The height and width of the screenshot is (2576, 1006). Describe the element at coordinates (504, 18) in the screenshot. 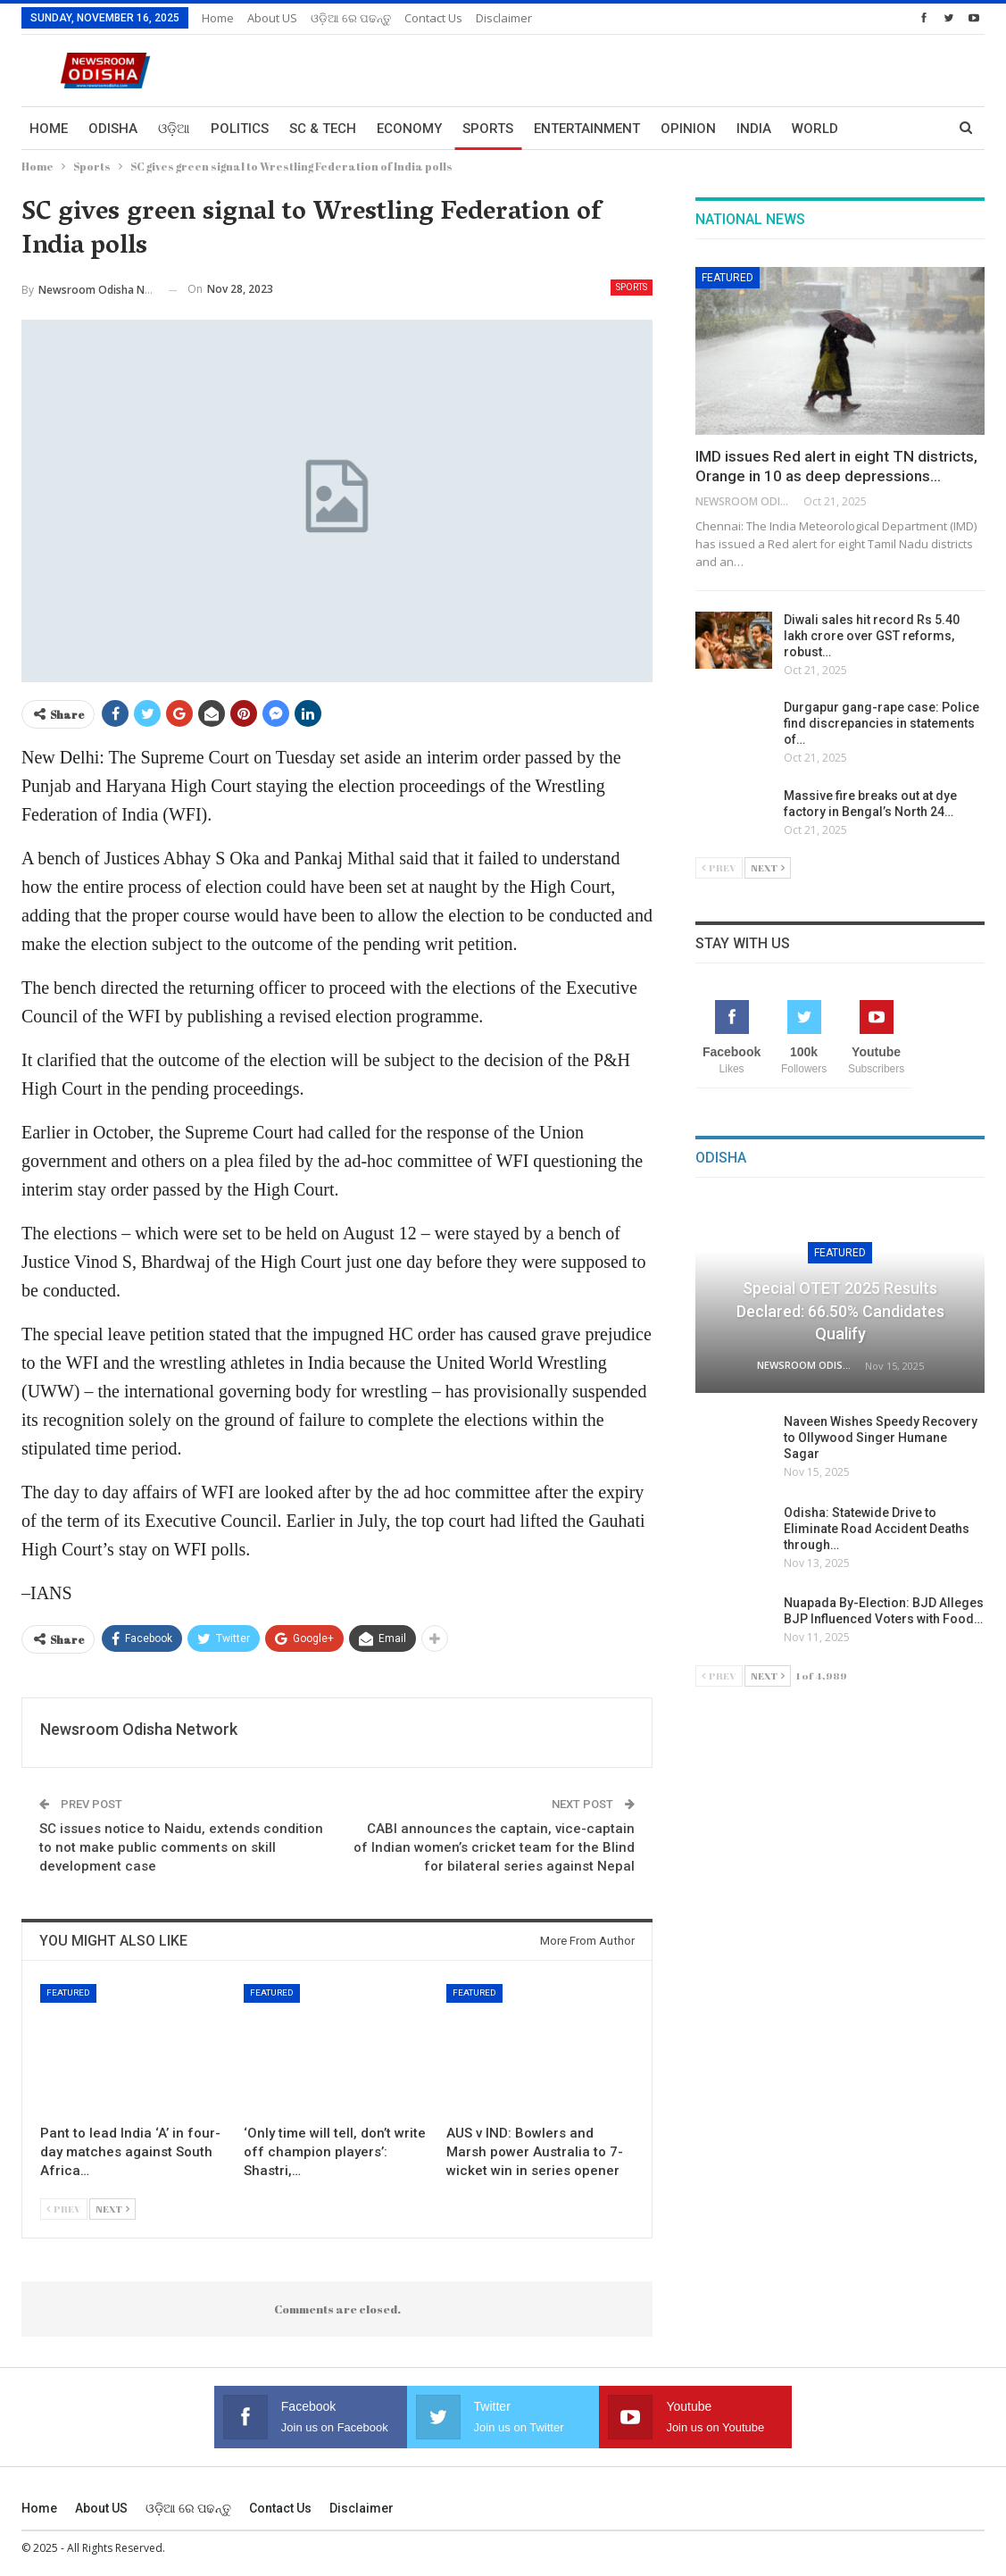

I see `Disclaimer` at that location.